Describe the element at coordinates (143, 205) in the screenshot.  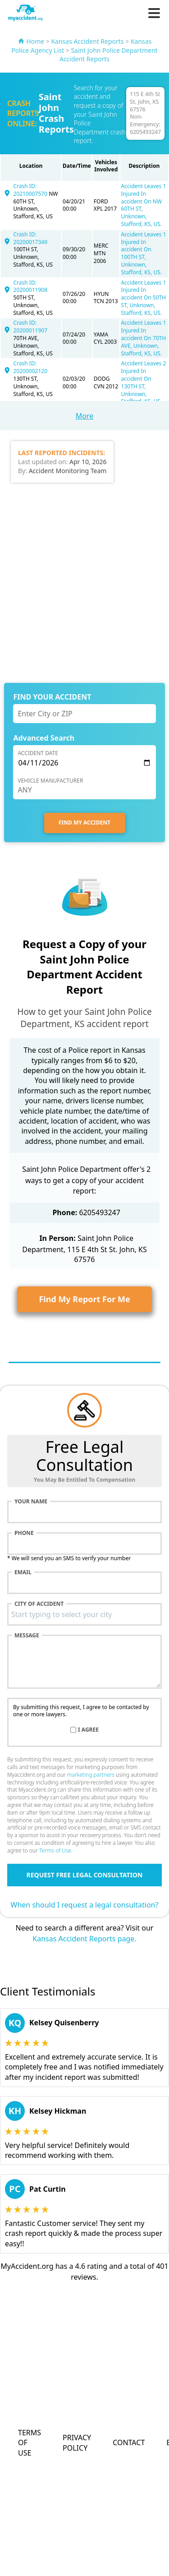
I see `Accident Leaves 1 Injured In accident On NW 60TH ST, Unknown, Stafford, KS, US.` at that location.